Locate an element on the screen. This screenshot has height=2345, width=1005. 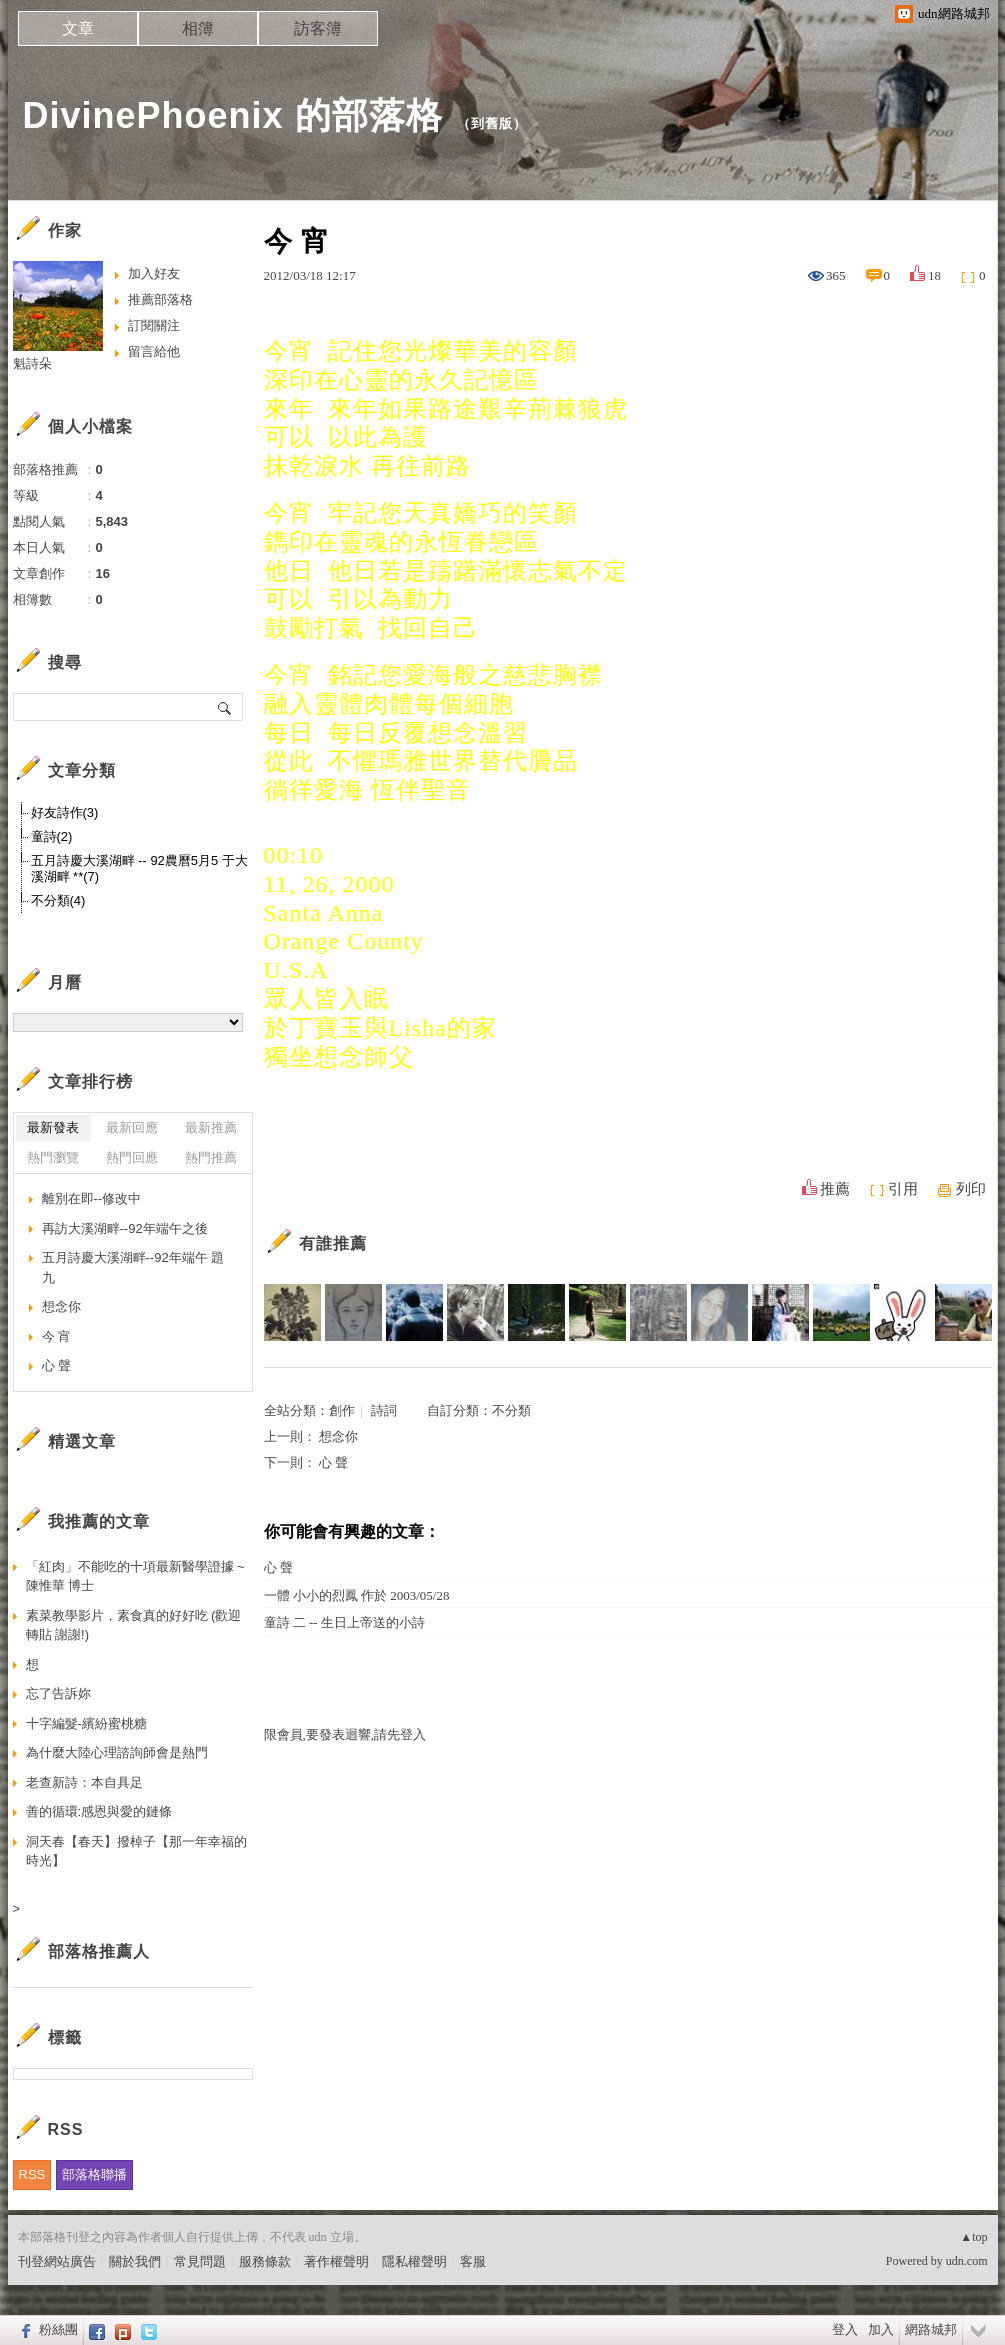
留言給他 is located at coordinates (154, 351).